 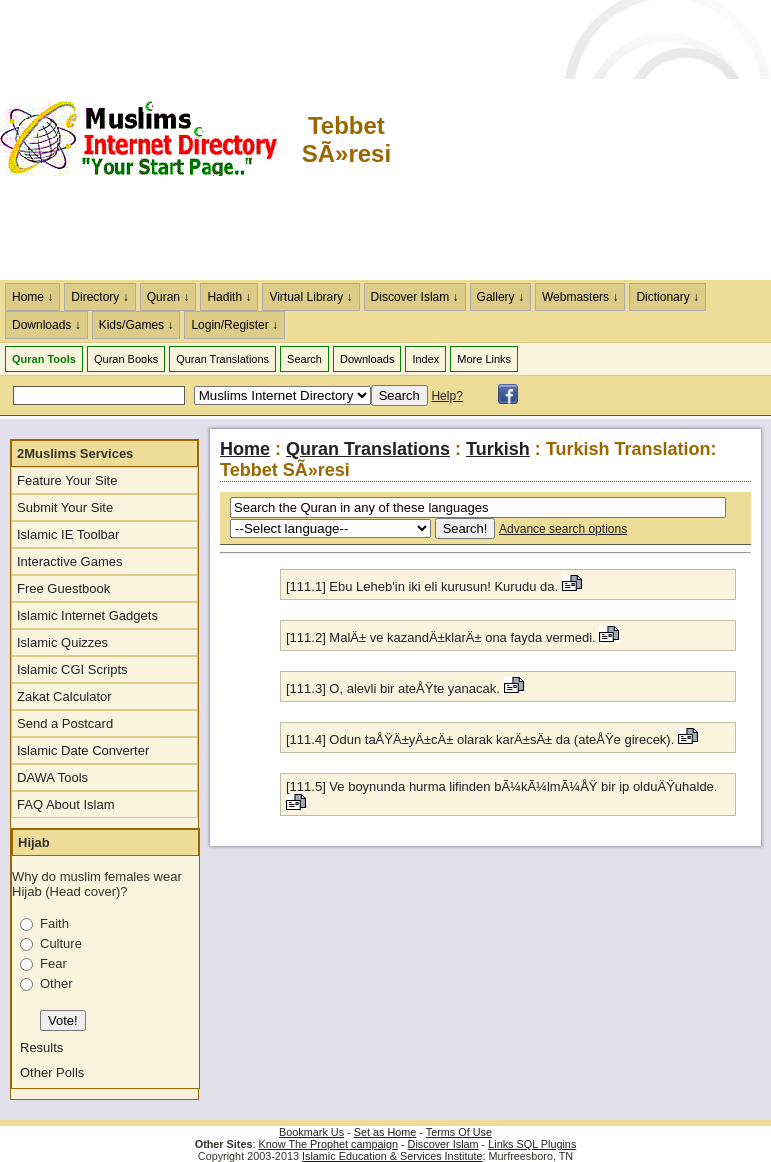 What do you see at coordinates (44, 359) in the screenshot?
I see `Quran Tools` at bounding box center [44, 359].